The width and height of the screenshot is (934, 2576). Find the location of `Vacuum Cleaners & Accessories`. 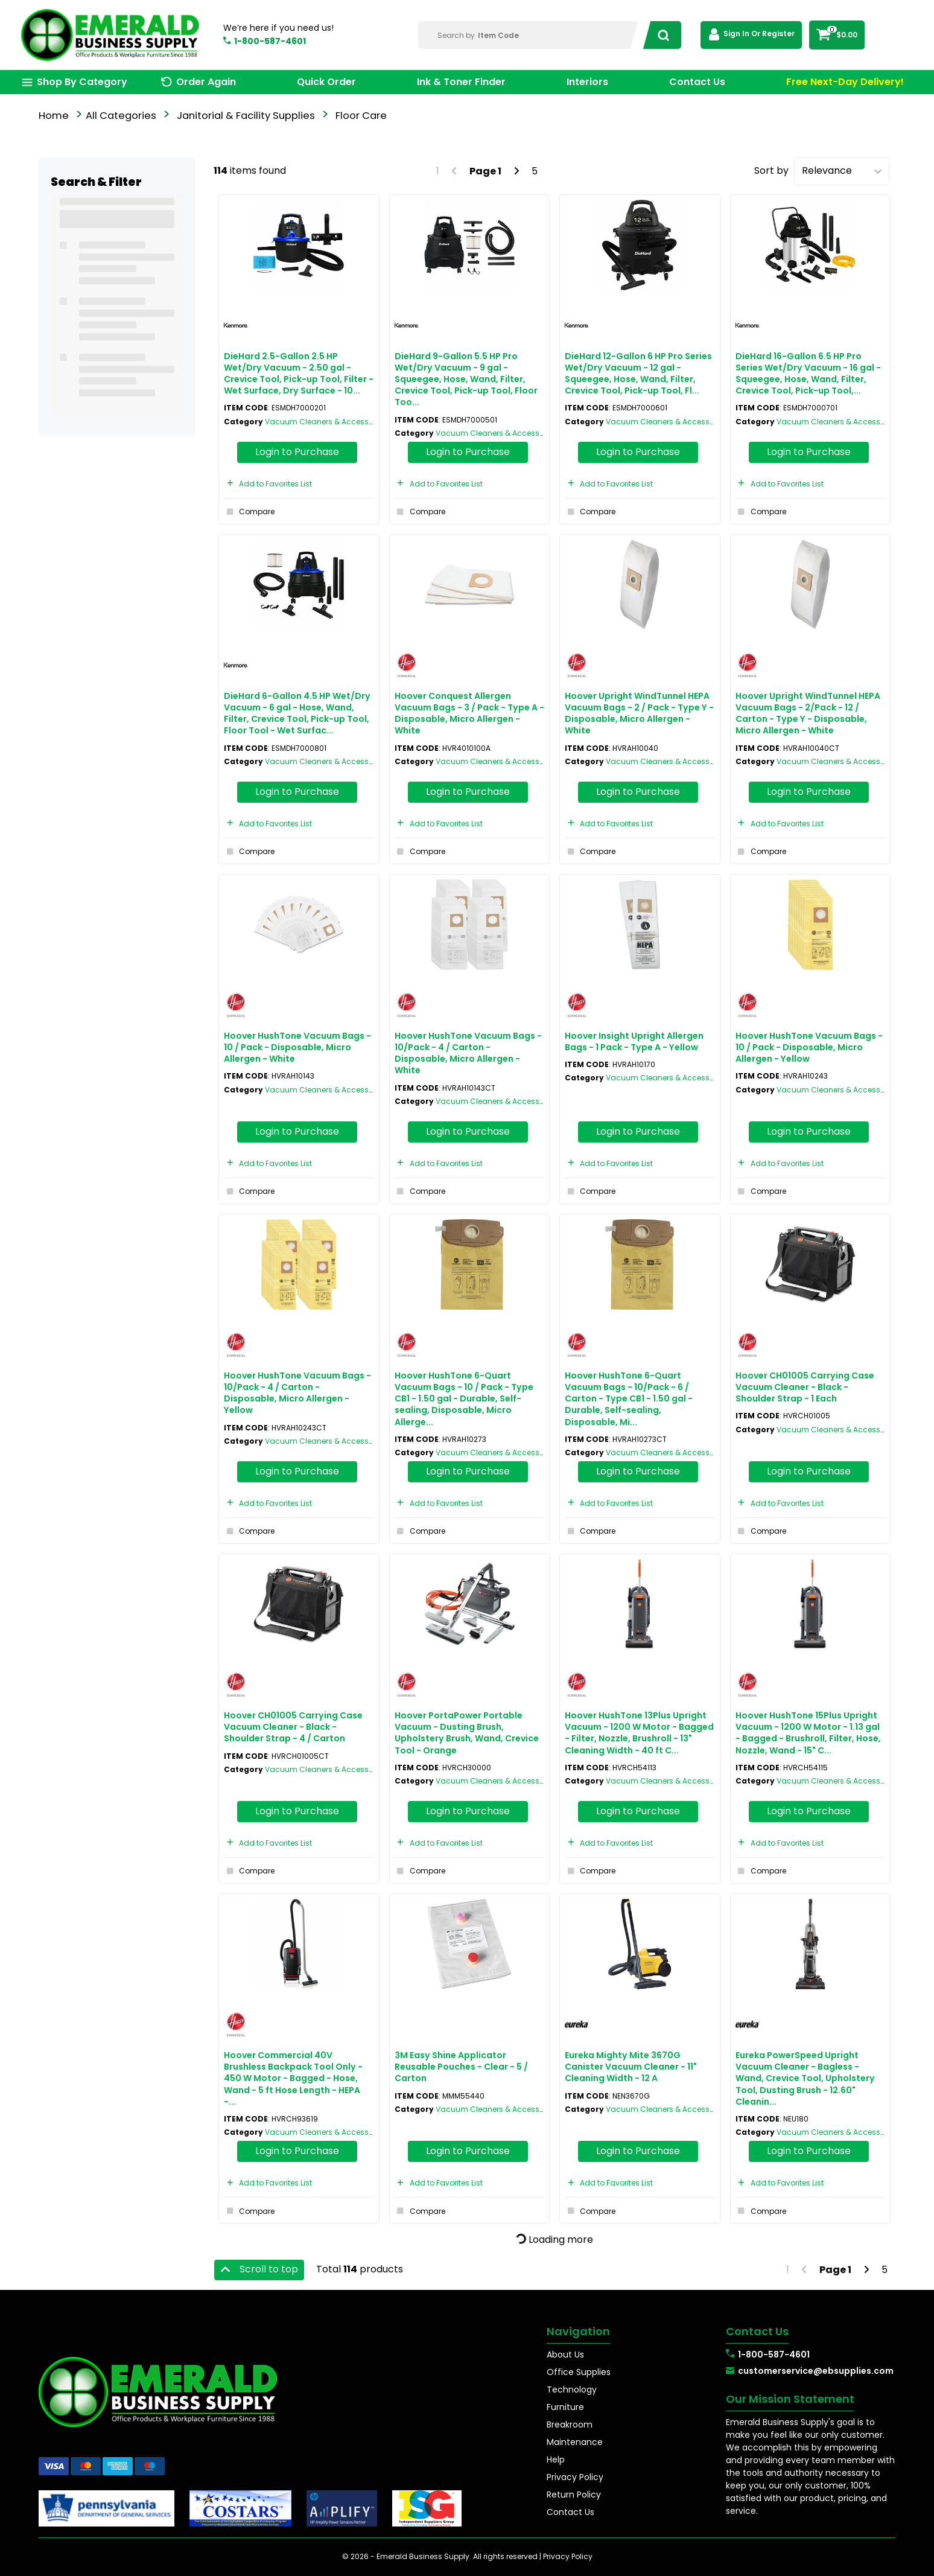

Vacuum Cleaners & Accessories is located at coordinates (325, 421).